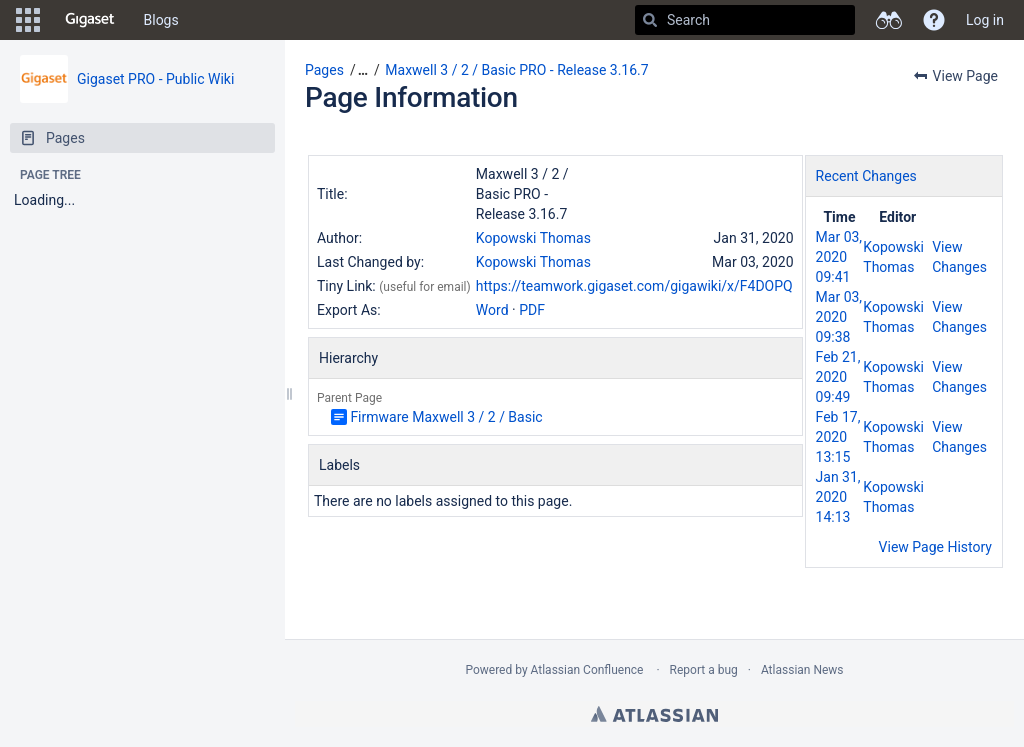  I want to click on Atlassian Confluence, so click(587, 670).